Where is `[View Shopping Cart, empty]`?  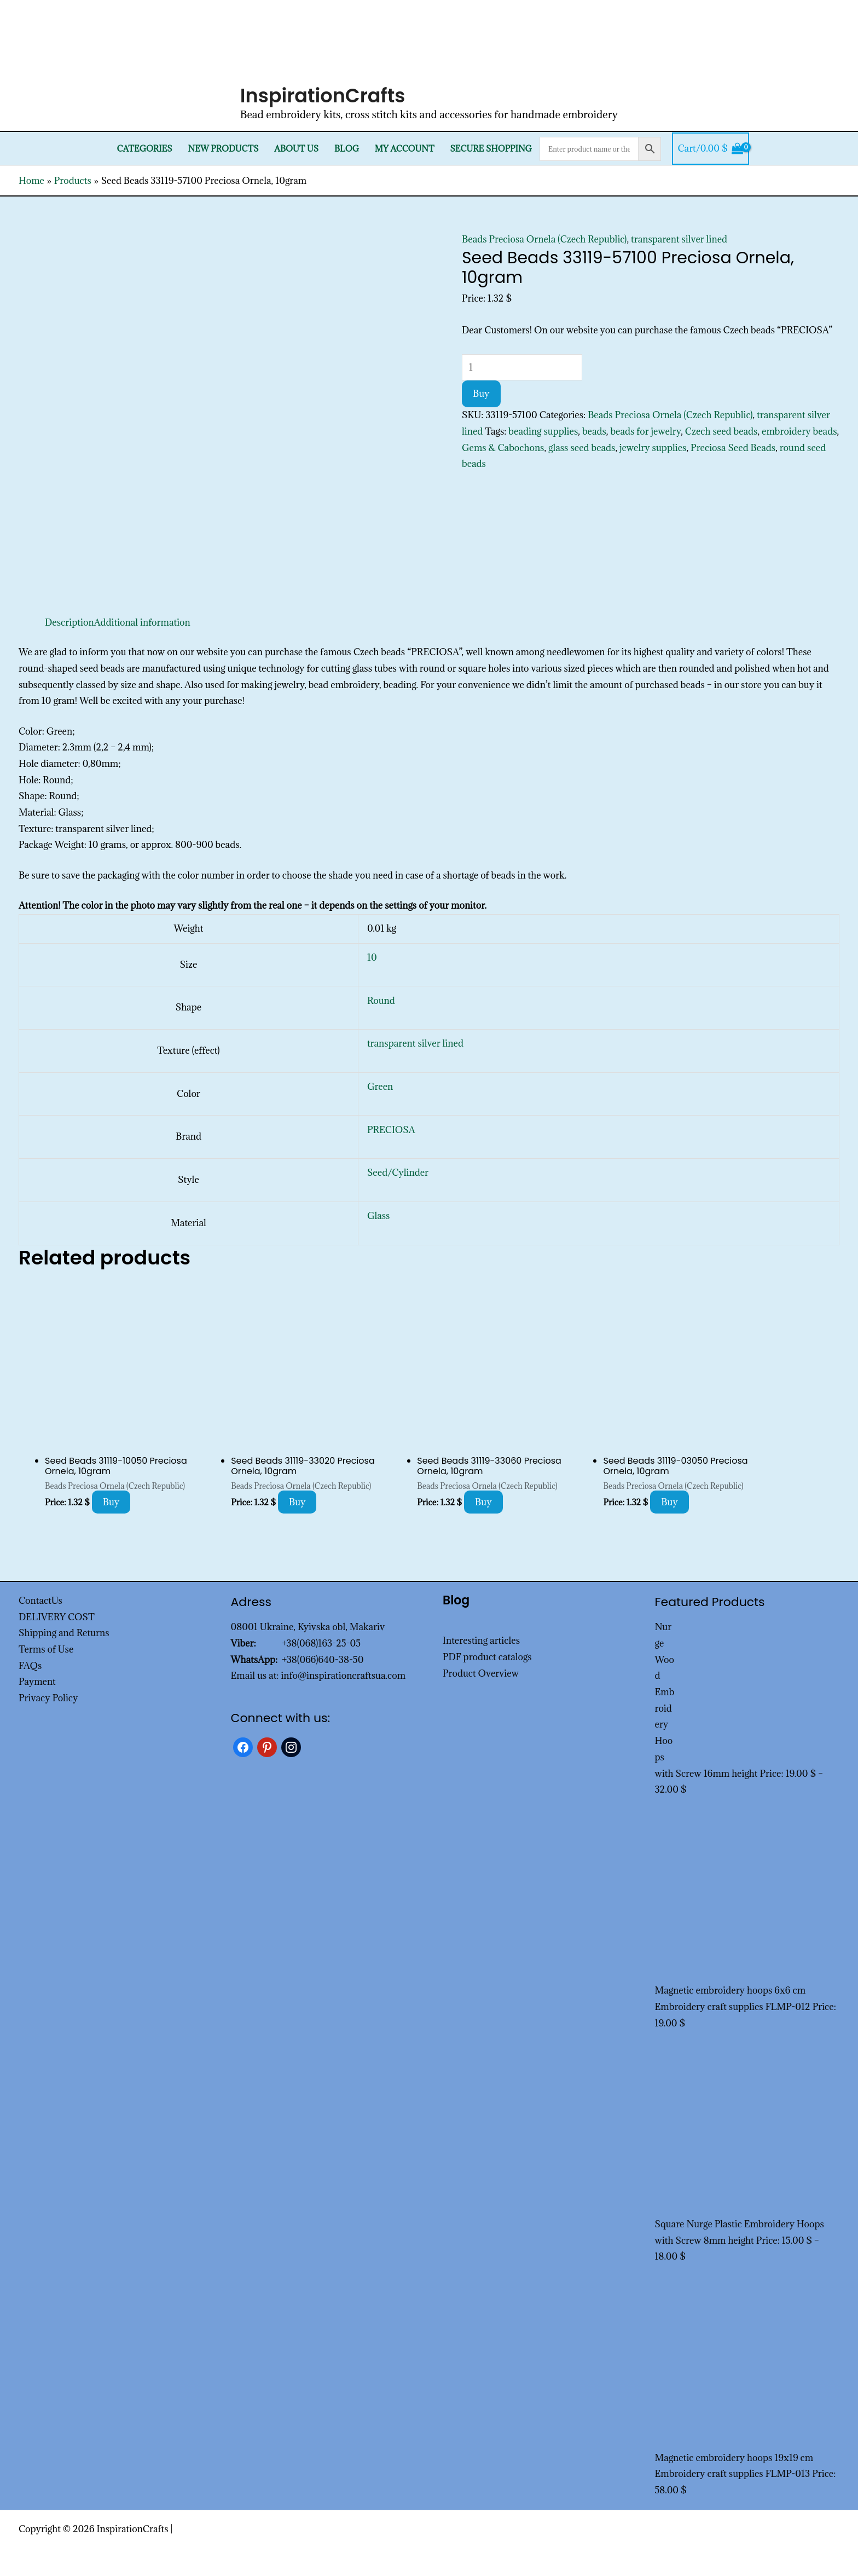 [View Shopping Cart, empty] is located at coordinates (710, 148).